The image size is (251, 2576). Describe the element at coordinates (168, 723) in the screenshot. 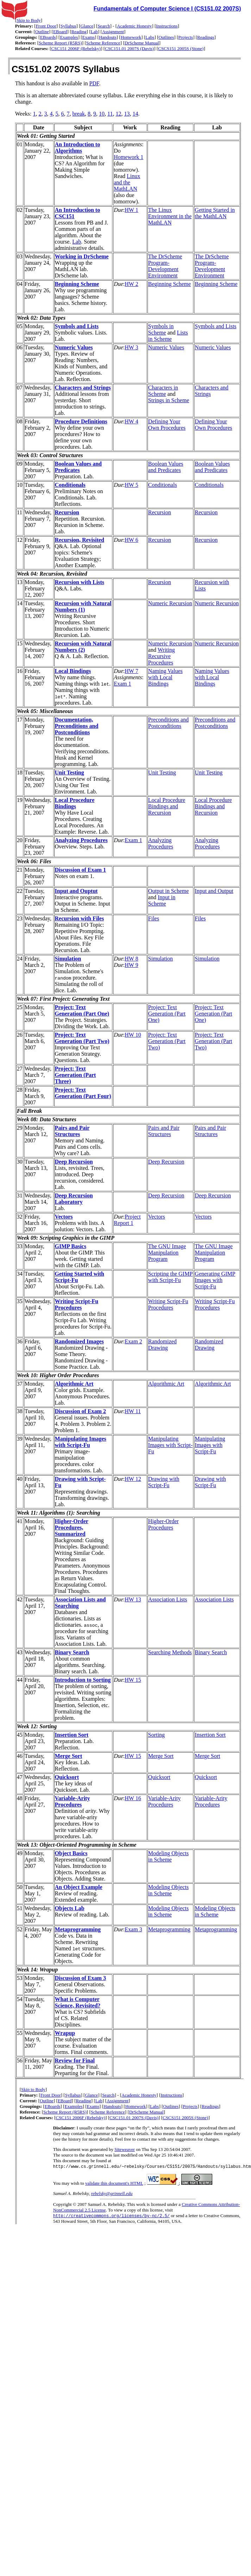

I see `Preconditions and Postconditions` at that location.